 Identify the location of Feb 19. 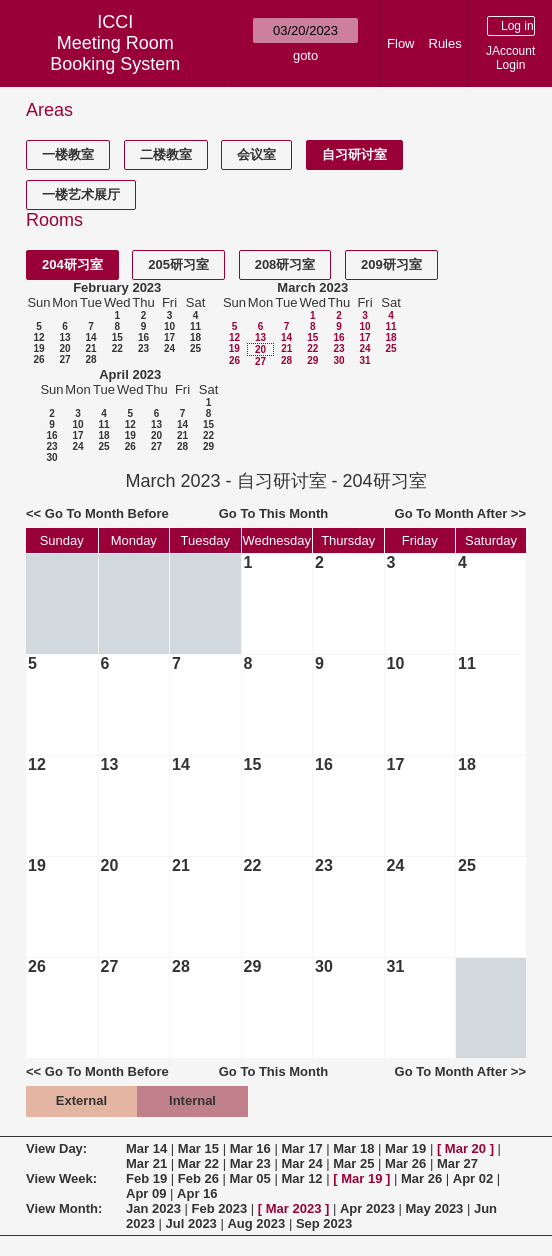
(146, 1178).